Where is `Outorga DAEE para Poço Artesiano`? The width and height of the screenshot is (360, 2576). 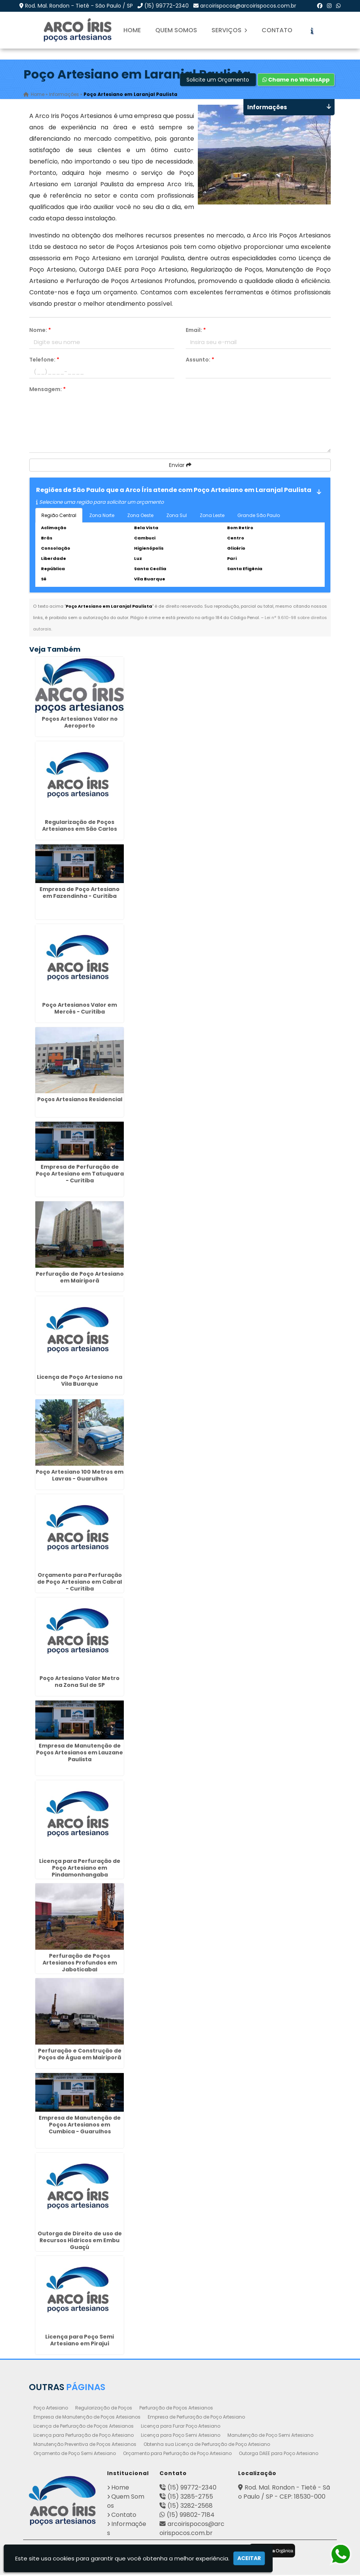
Outorga DAEE para Poço Artesiano is located at coordinates (278, 2454).